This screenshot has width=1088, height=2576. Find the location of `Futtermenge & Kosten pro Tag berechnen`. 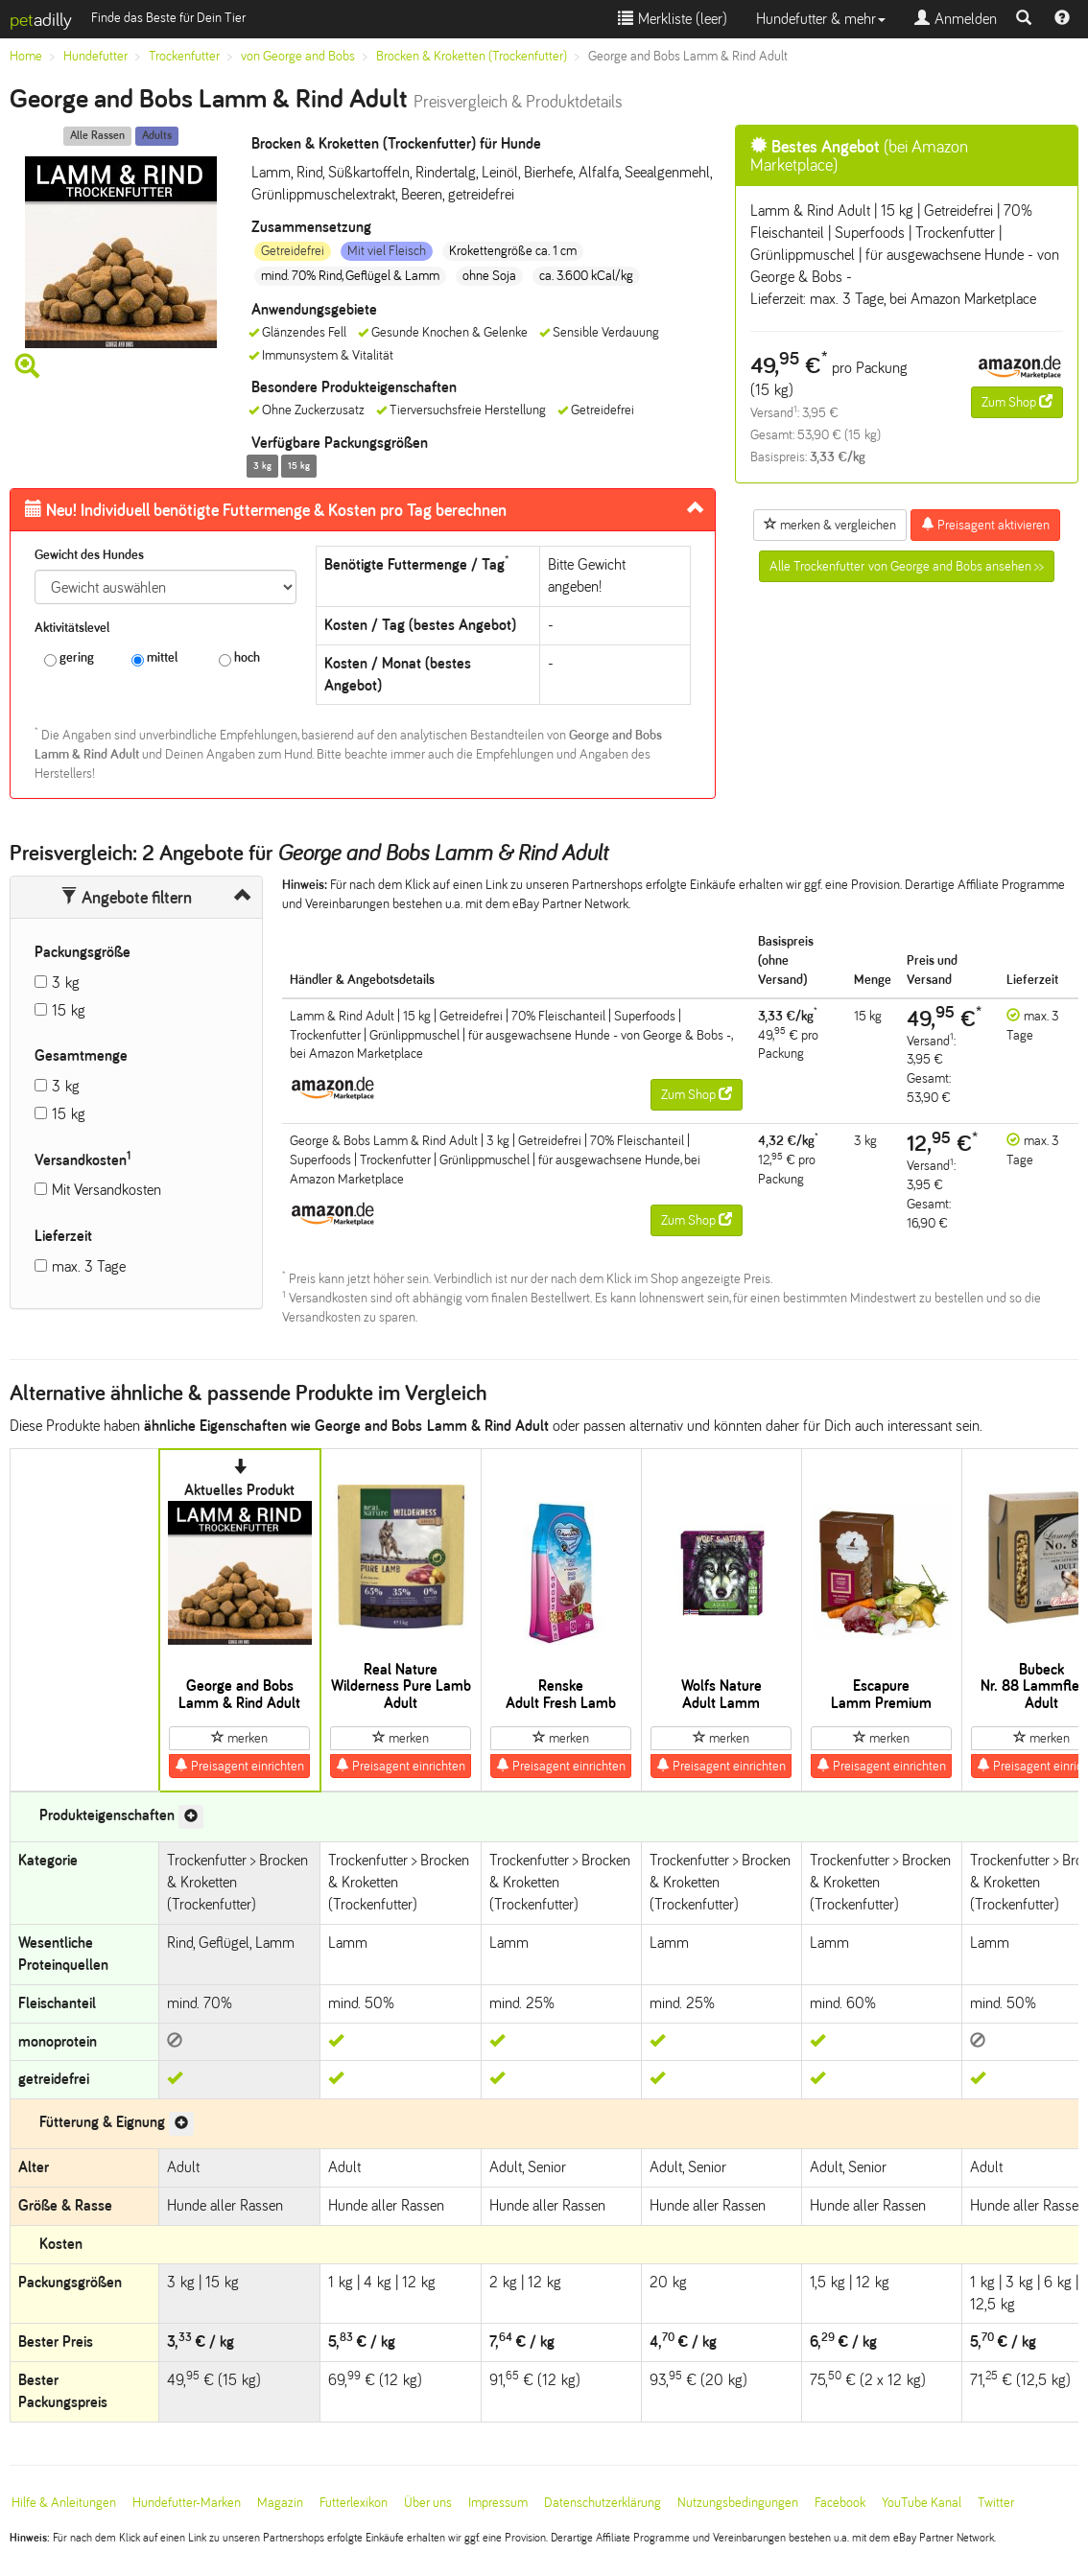

Futtermenge & Kosten pro Tag berechnen is located at coordinates (266, 510).